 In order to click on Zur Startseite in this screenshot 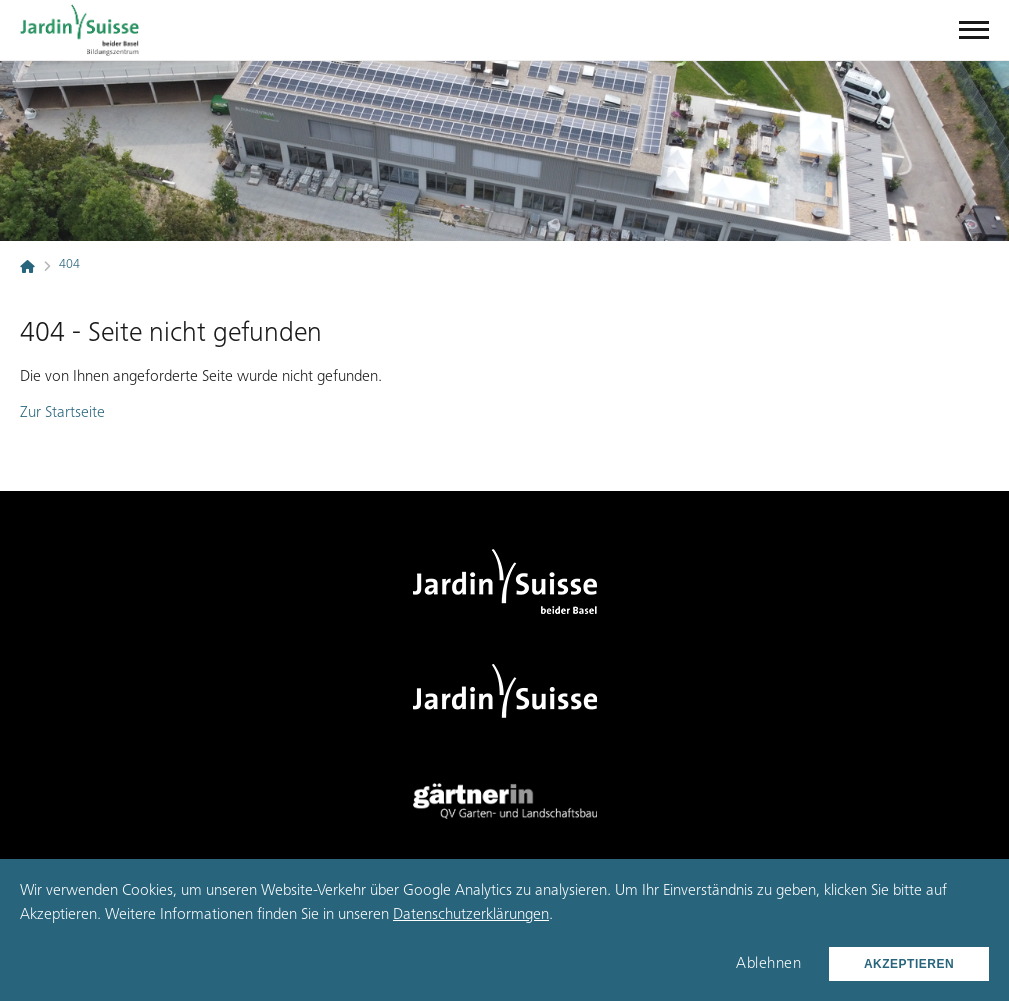, I will do `click(62, 413)`.